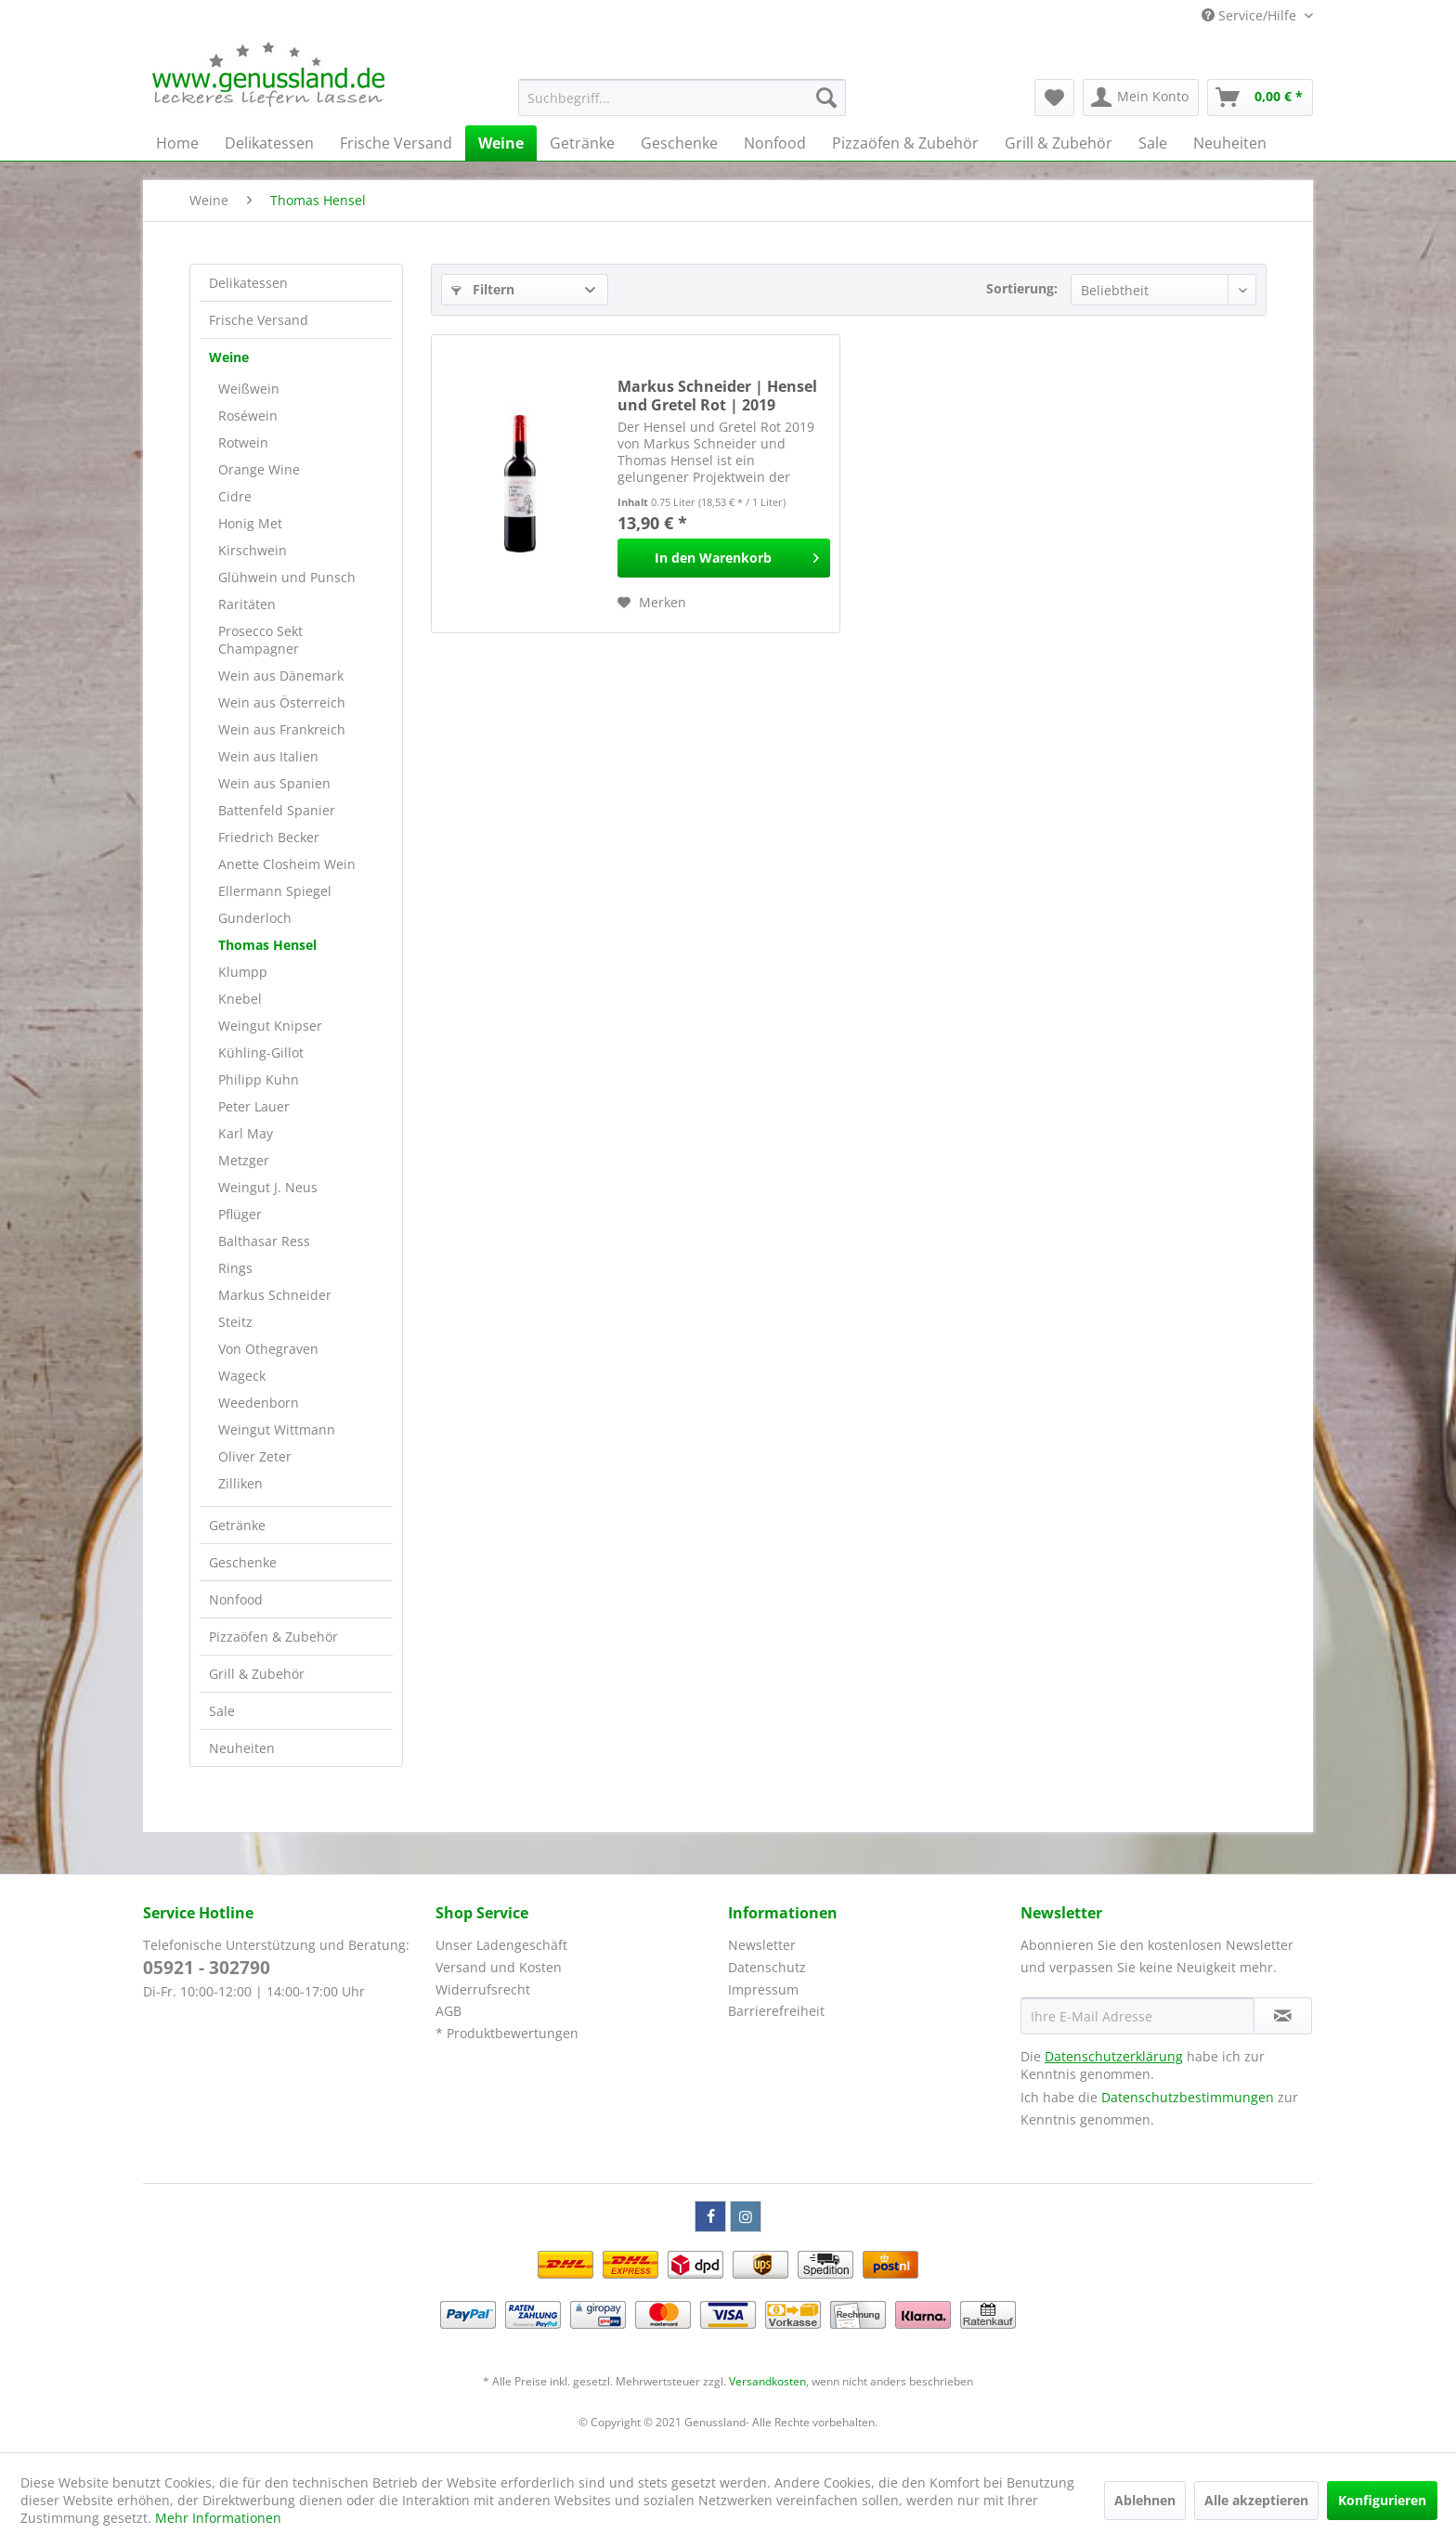  What do you see at coordinates (582, 143) in the screenshot?
I see `[Getränke]` at bounding box center [582, 143].